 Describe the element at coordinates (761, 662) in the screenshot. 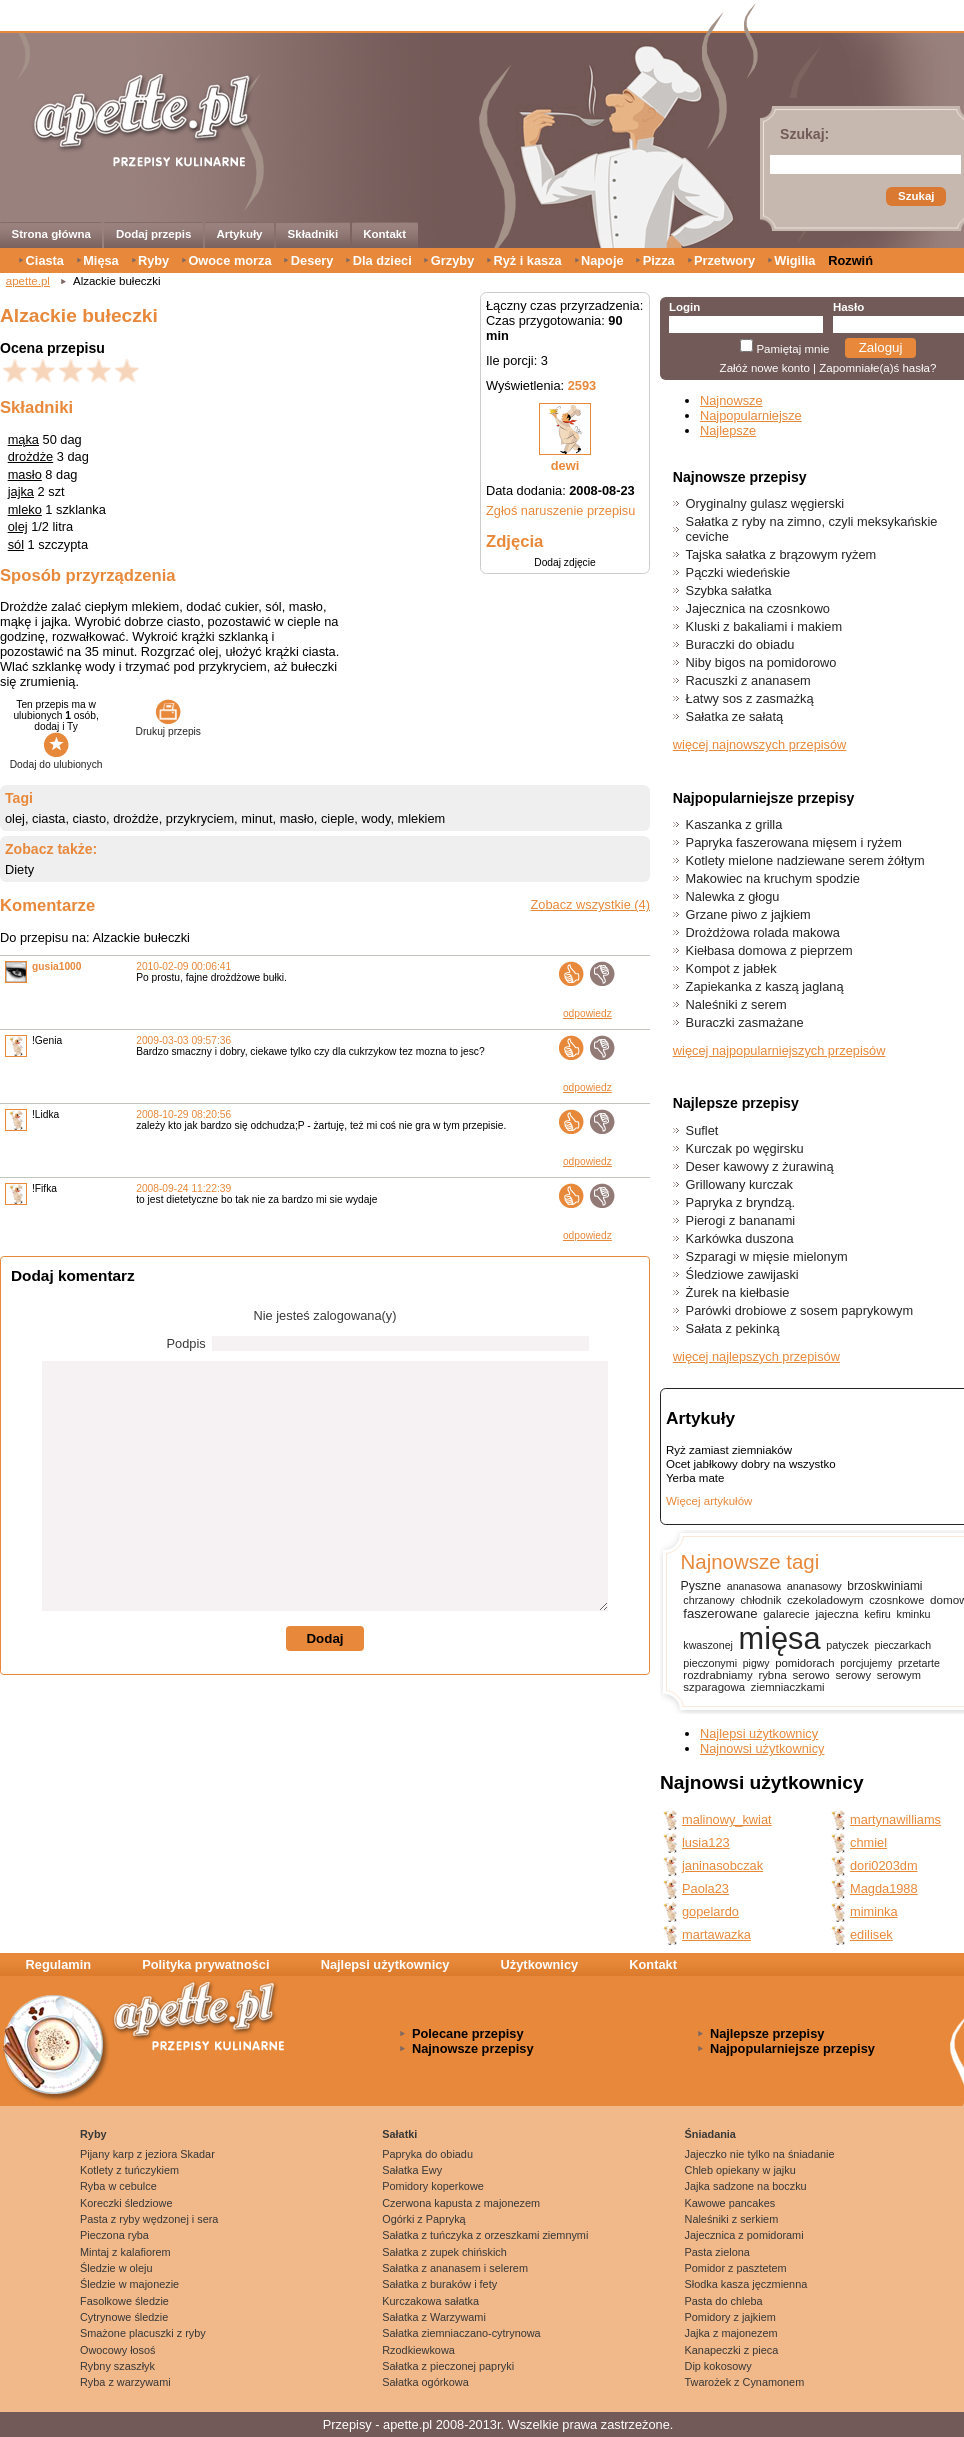

I see `Niby bigos na pomidorowo` at that location.